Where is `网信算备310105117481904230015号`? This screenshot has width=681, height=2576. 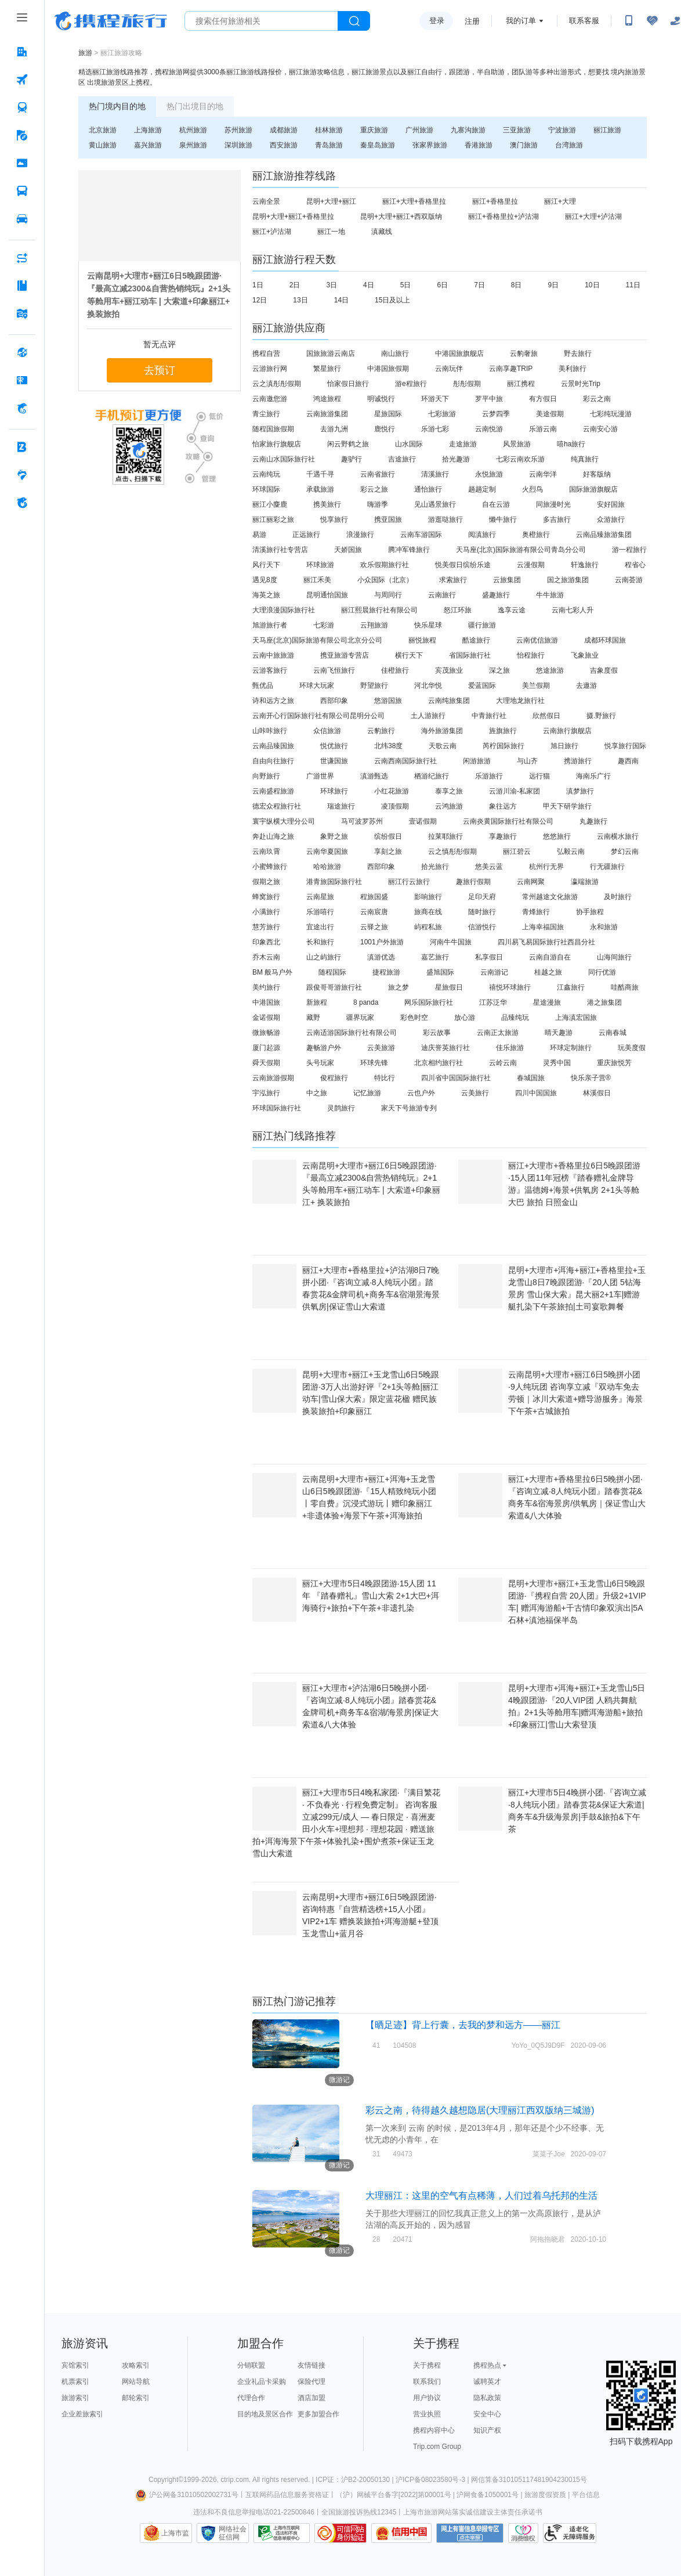 网信算备310105117481904230015号 is located at coordinates (529, 2480).